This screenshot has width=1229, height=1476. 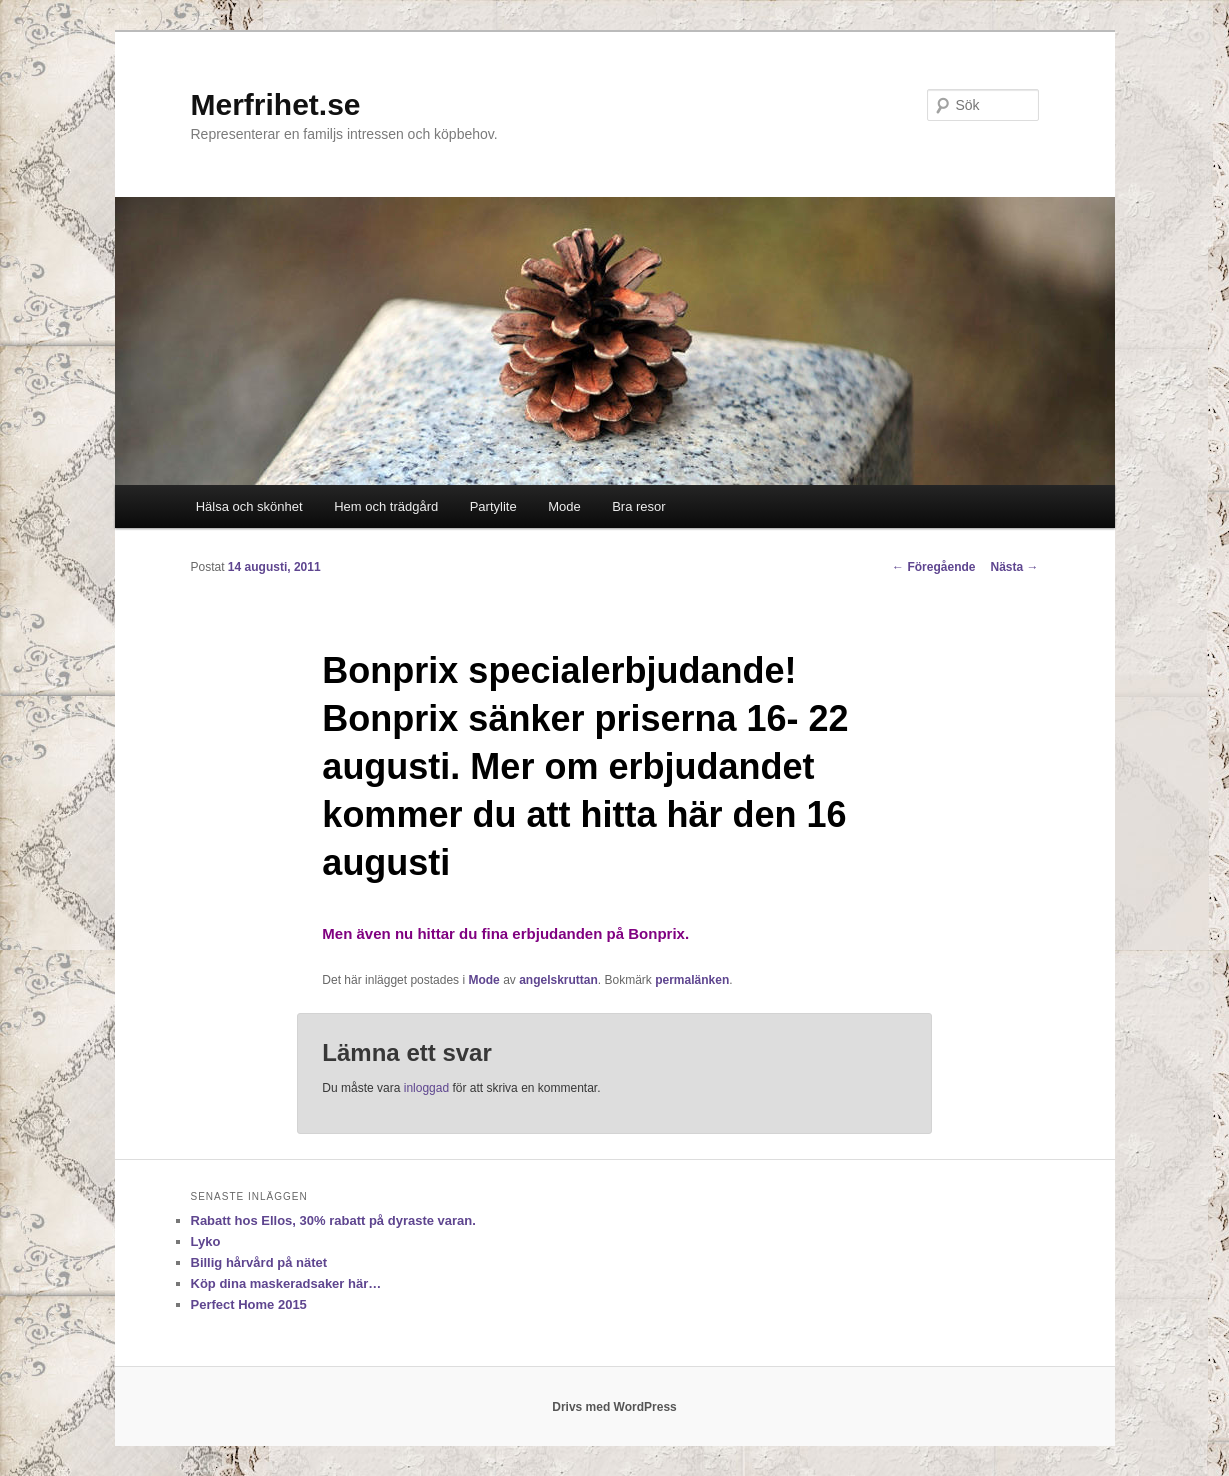 What do you see at coordinates (614, 1407) in the screenshot?
I see `Drivs med WordPress` at bounding box center [614, 1407].